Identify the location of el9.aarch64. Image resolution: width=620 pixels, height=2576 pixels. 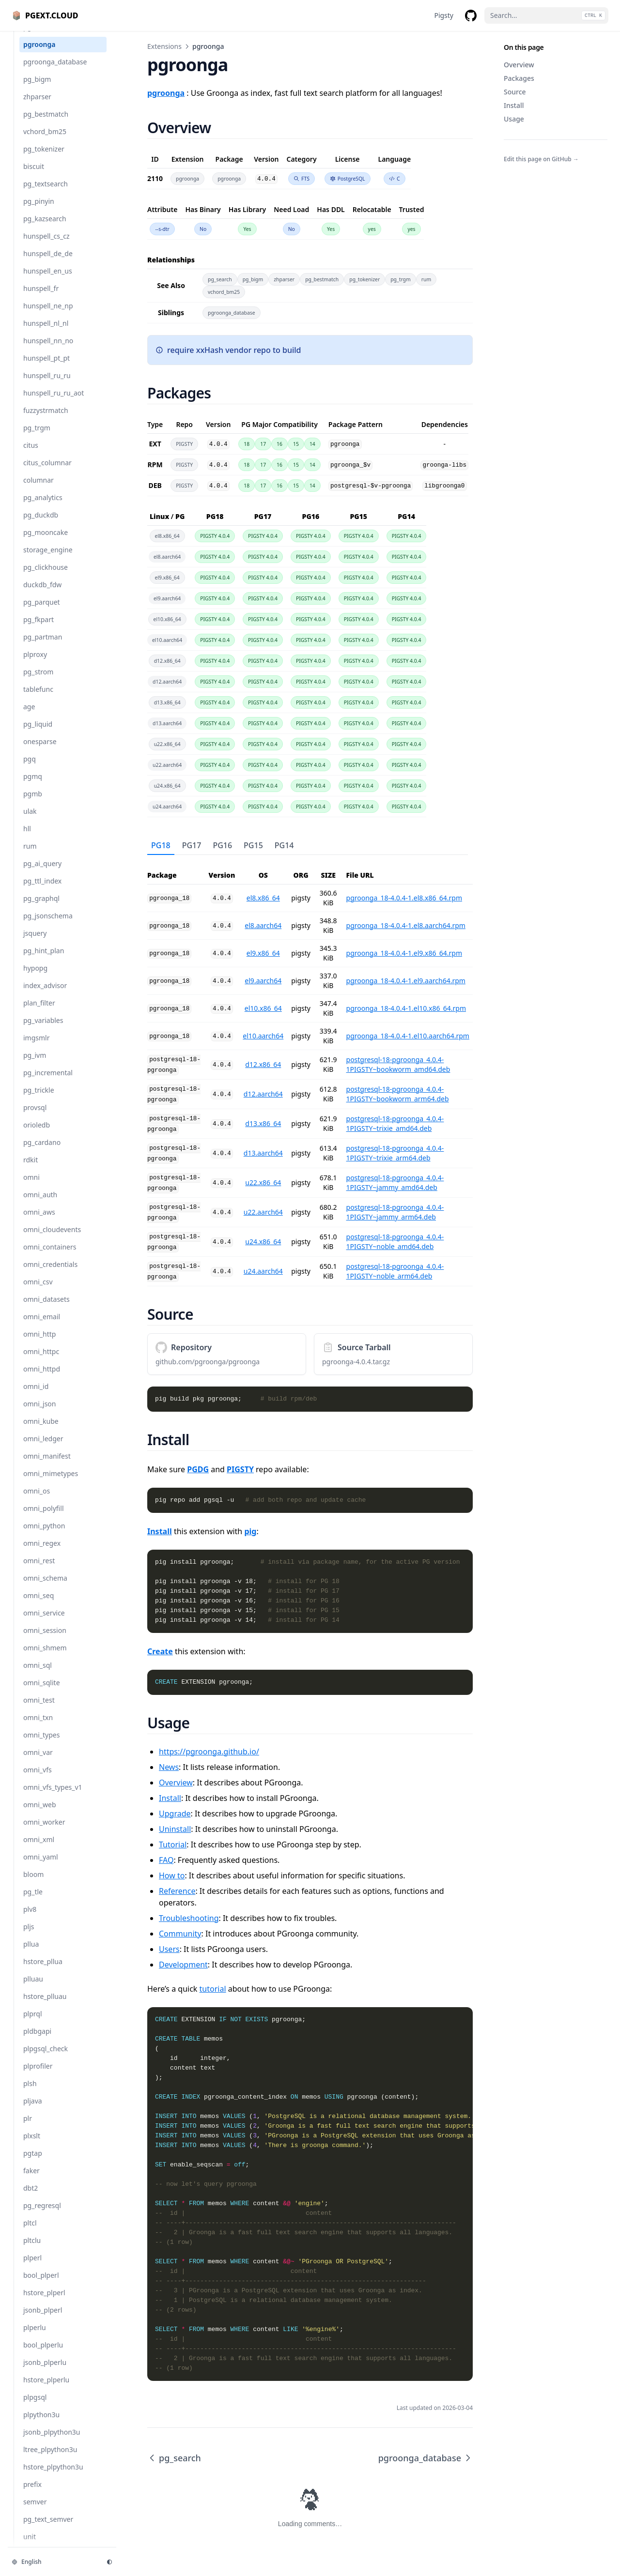
(263, 980).